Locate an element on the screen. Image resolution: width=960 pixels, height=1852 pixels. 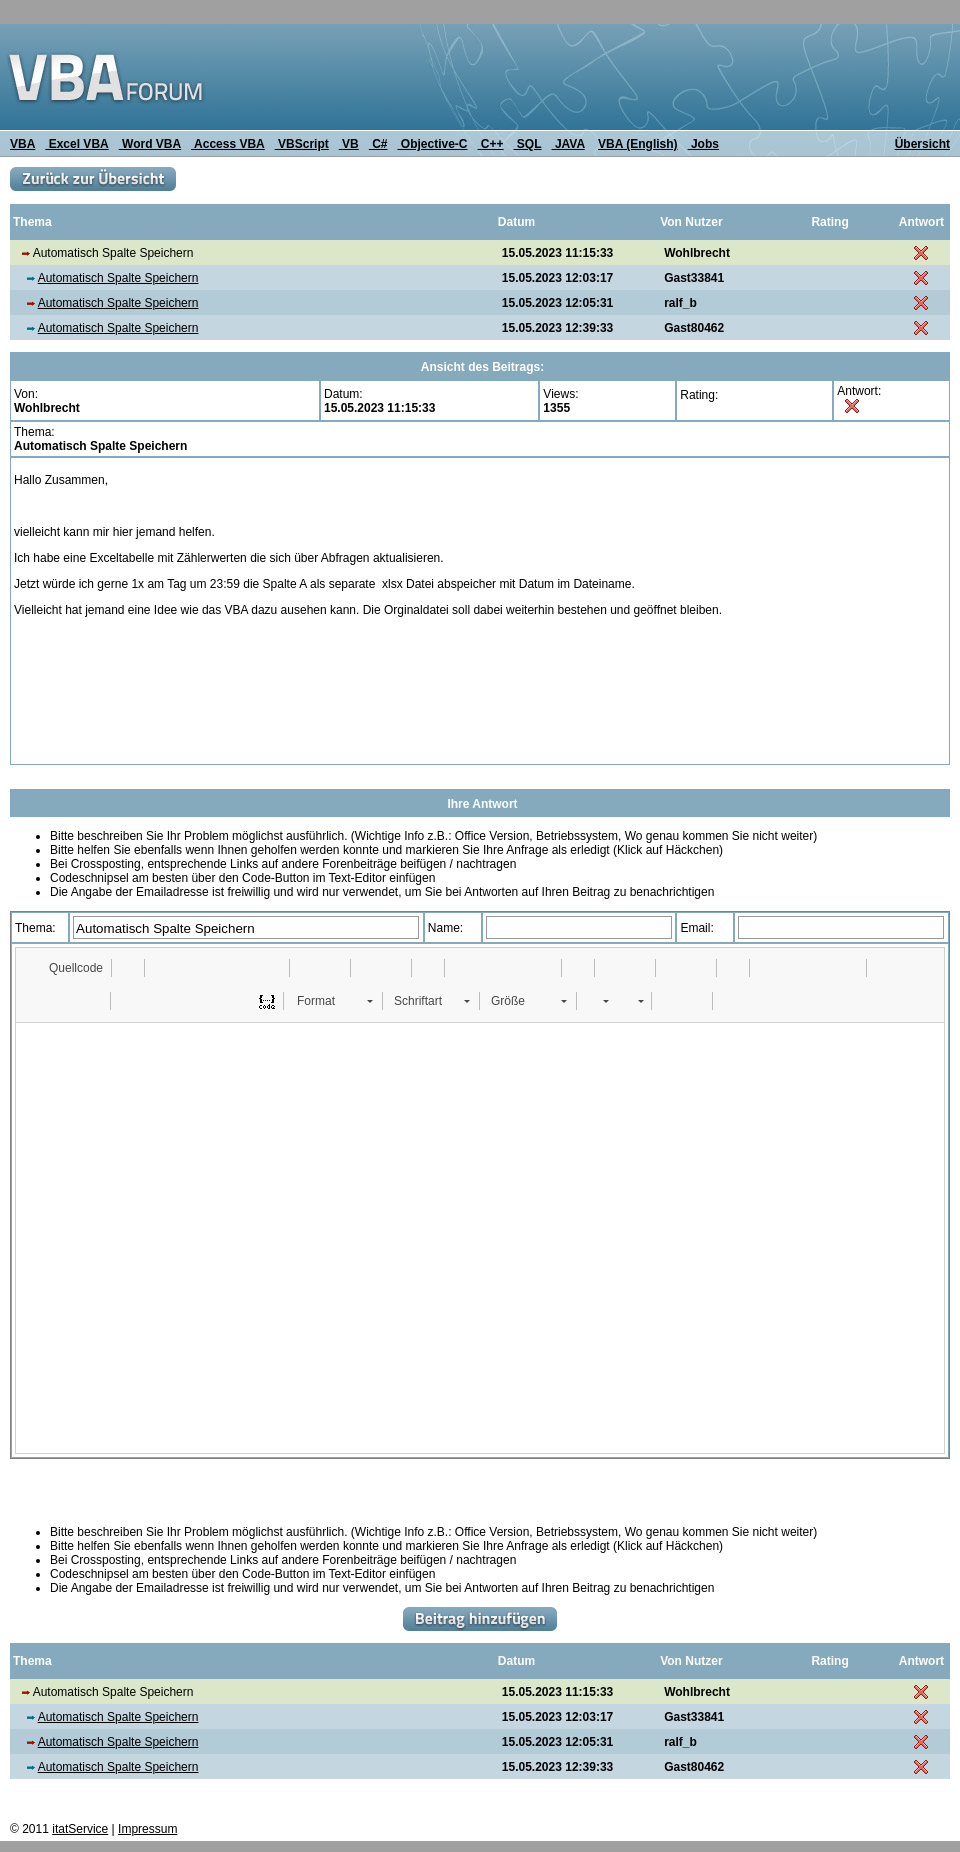
SQL is located at coordinates (528, 144).